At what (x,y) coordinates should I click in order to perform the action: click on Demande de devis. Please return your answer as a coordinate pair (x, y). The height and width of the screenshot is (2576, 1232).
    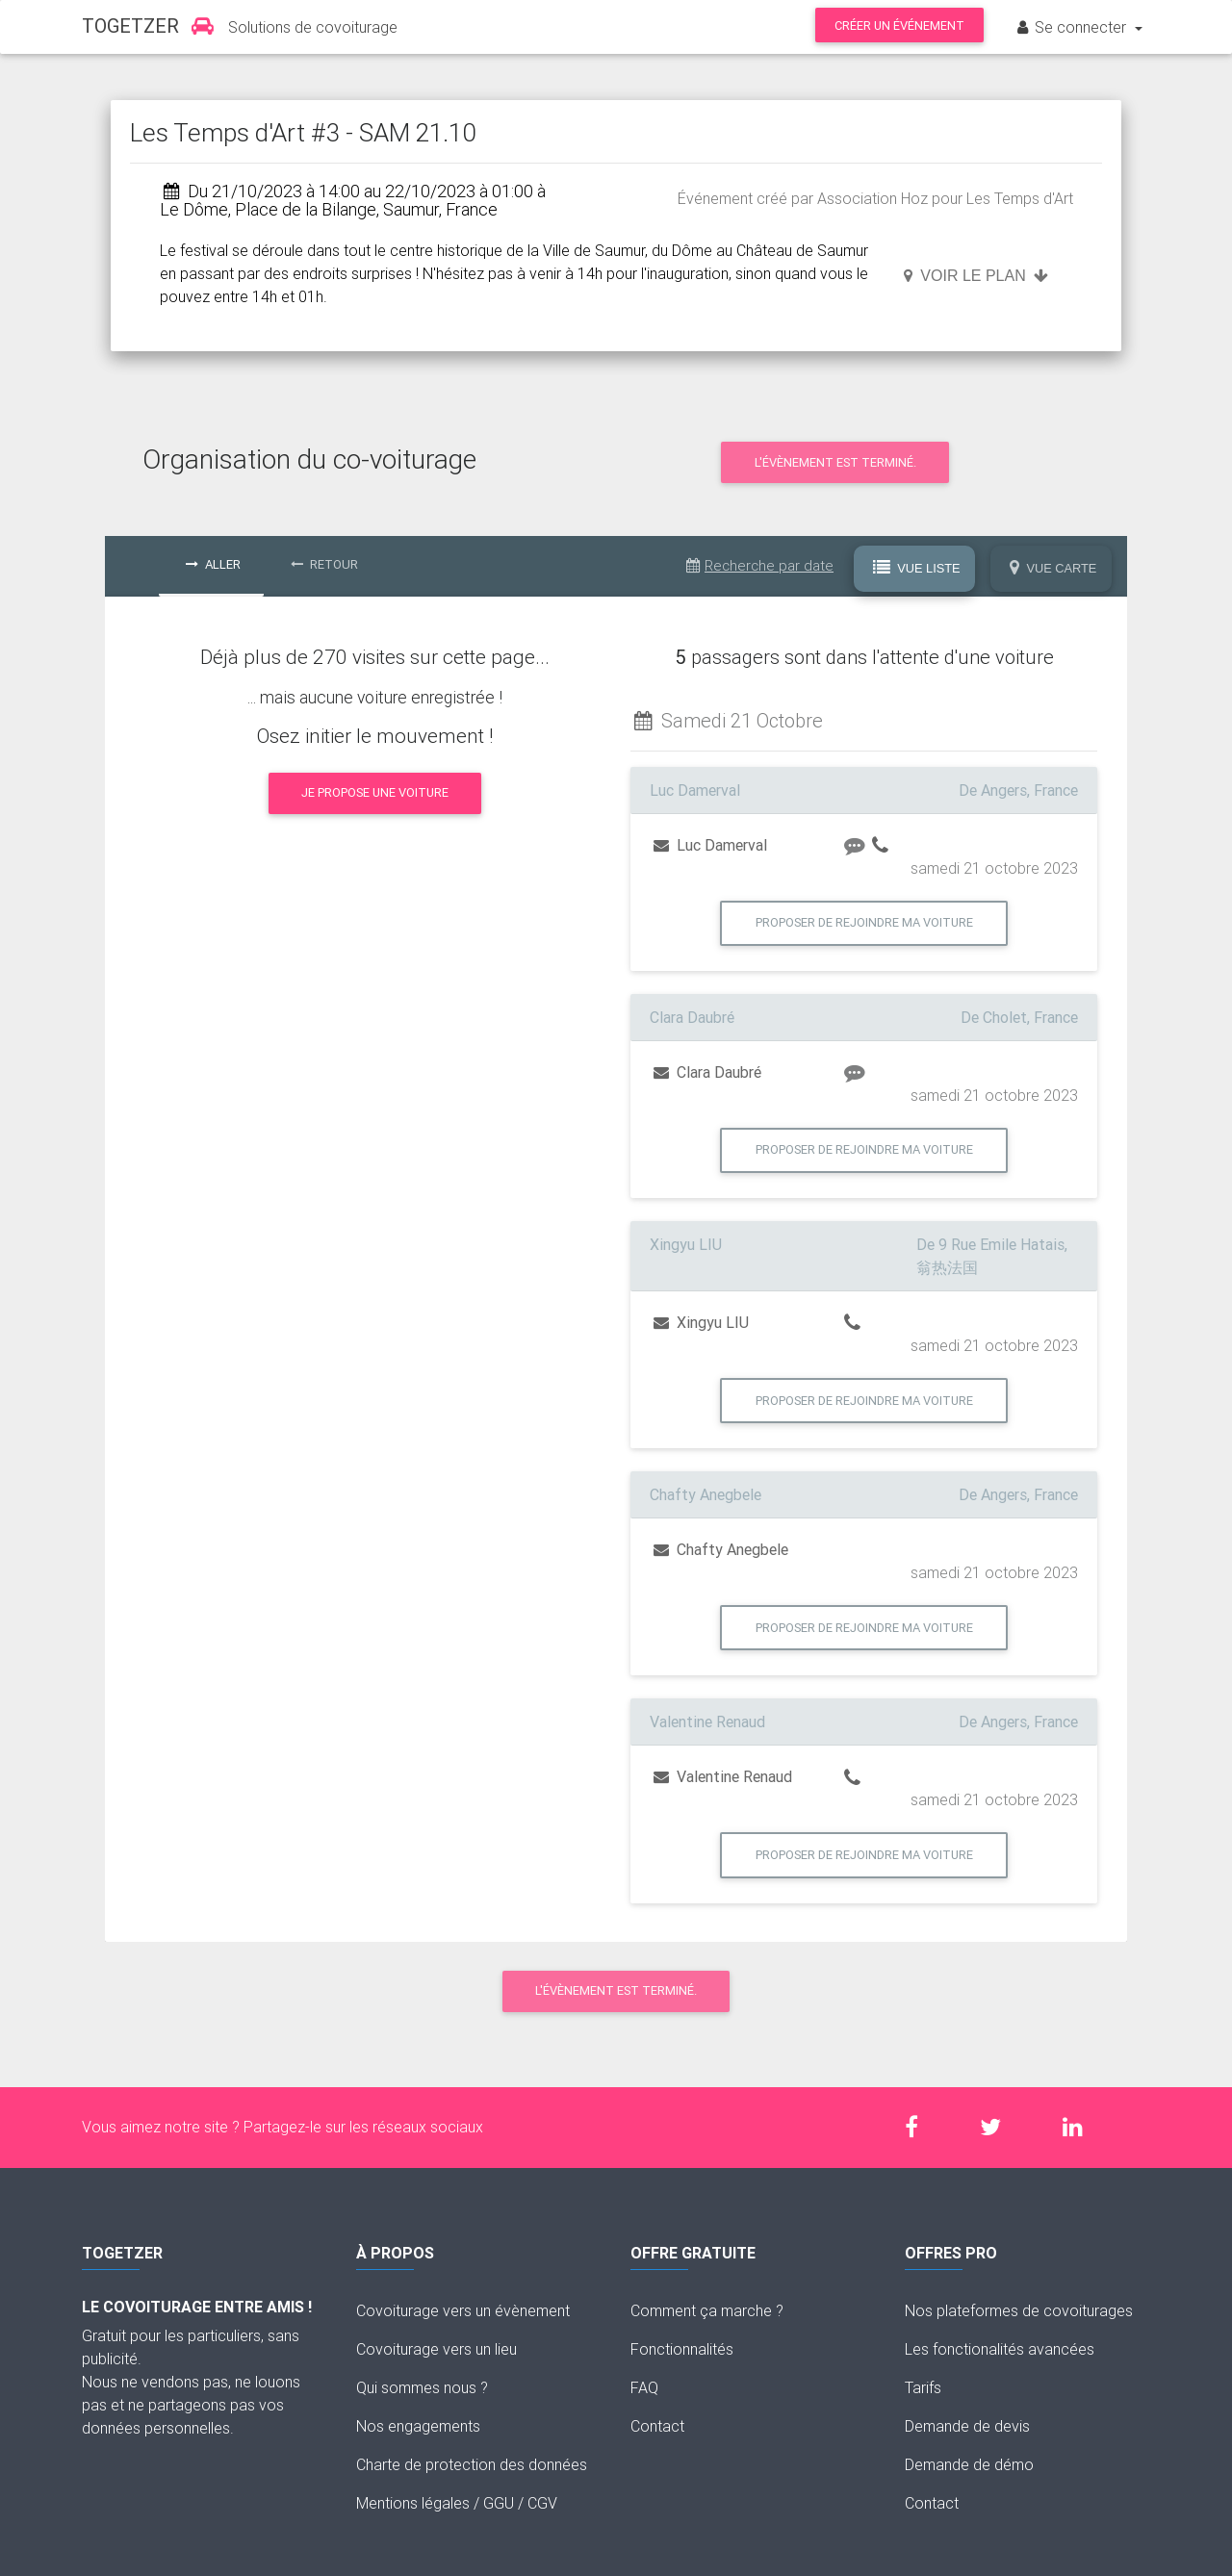
    Looking at the image, I should click on (967, 2426).